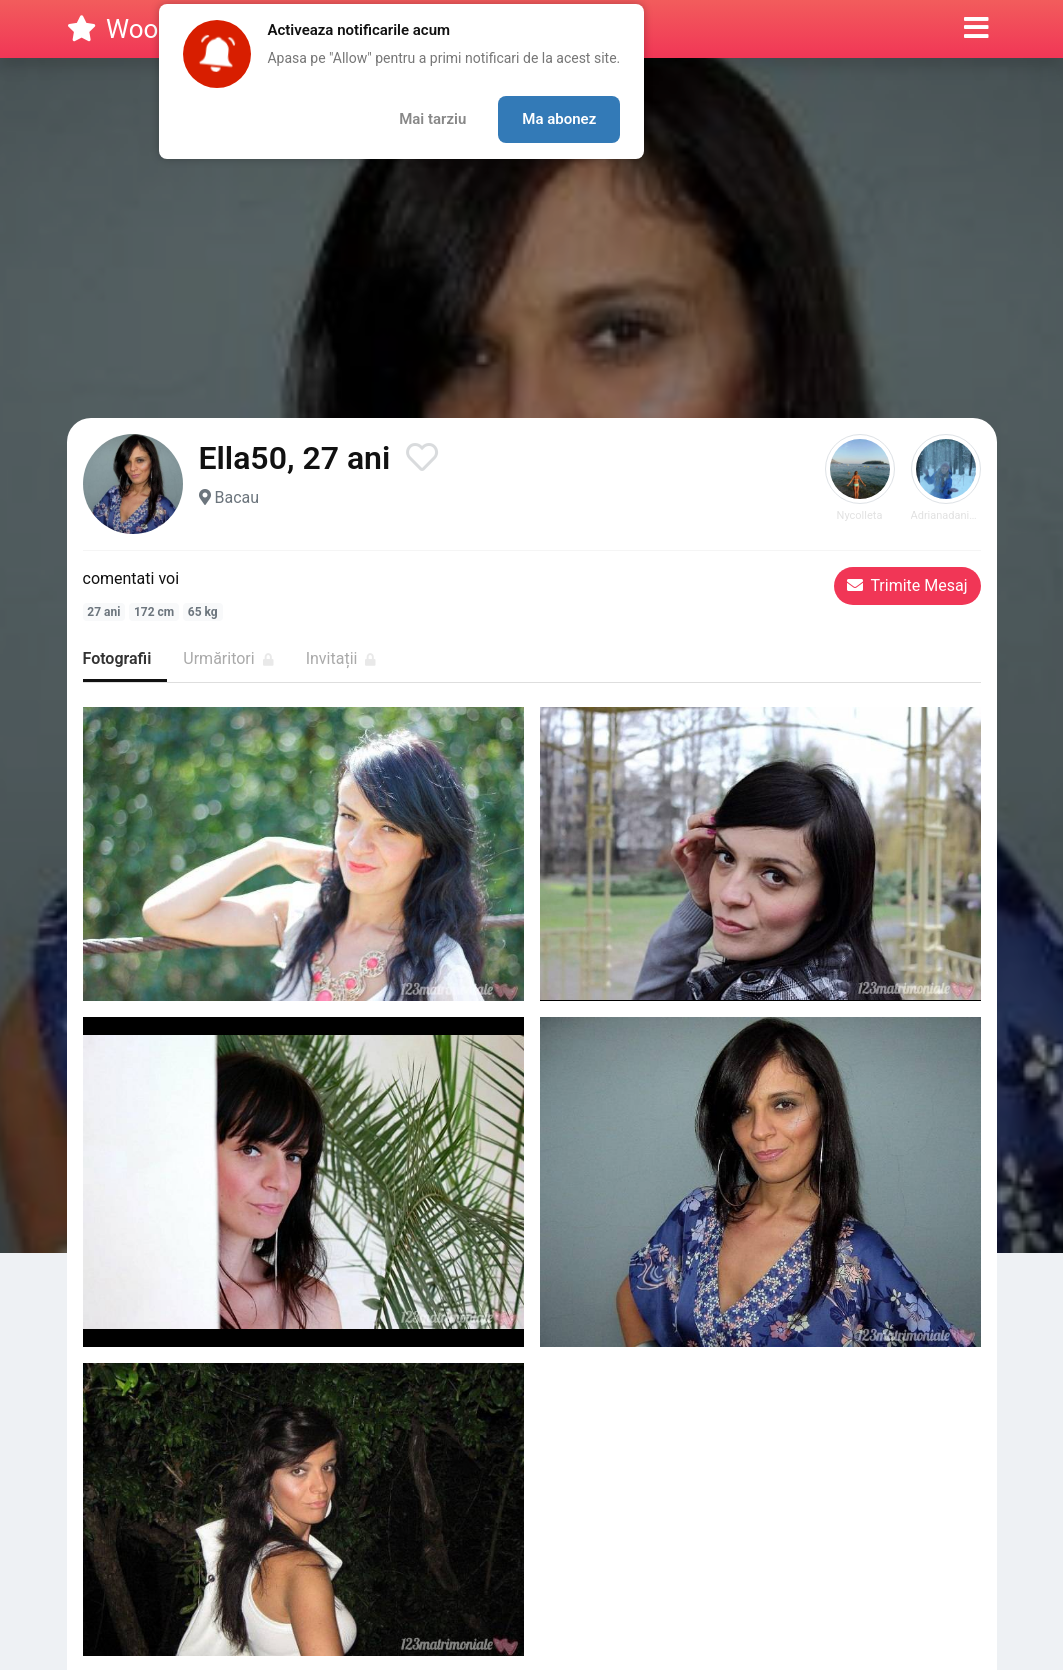  What do you see at coordinates (432, 119) in the screenshot?
I see `Mai tarziu` at bounding box center [432, 119].